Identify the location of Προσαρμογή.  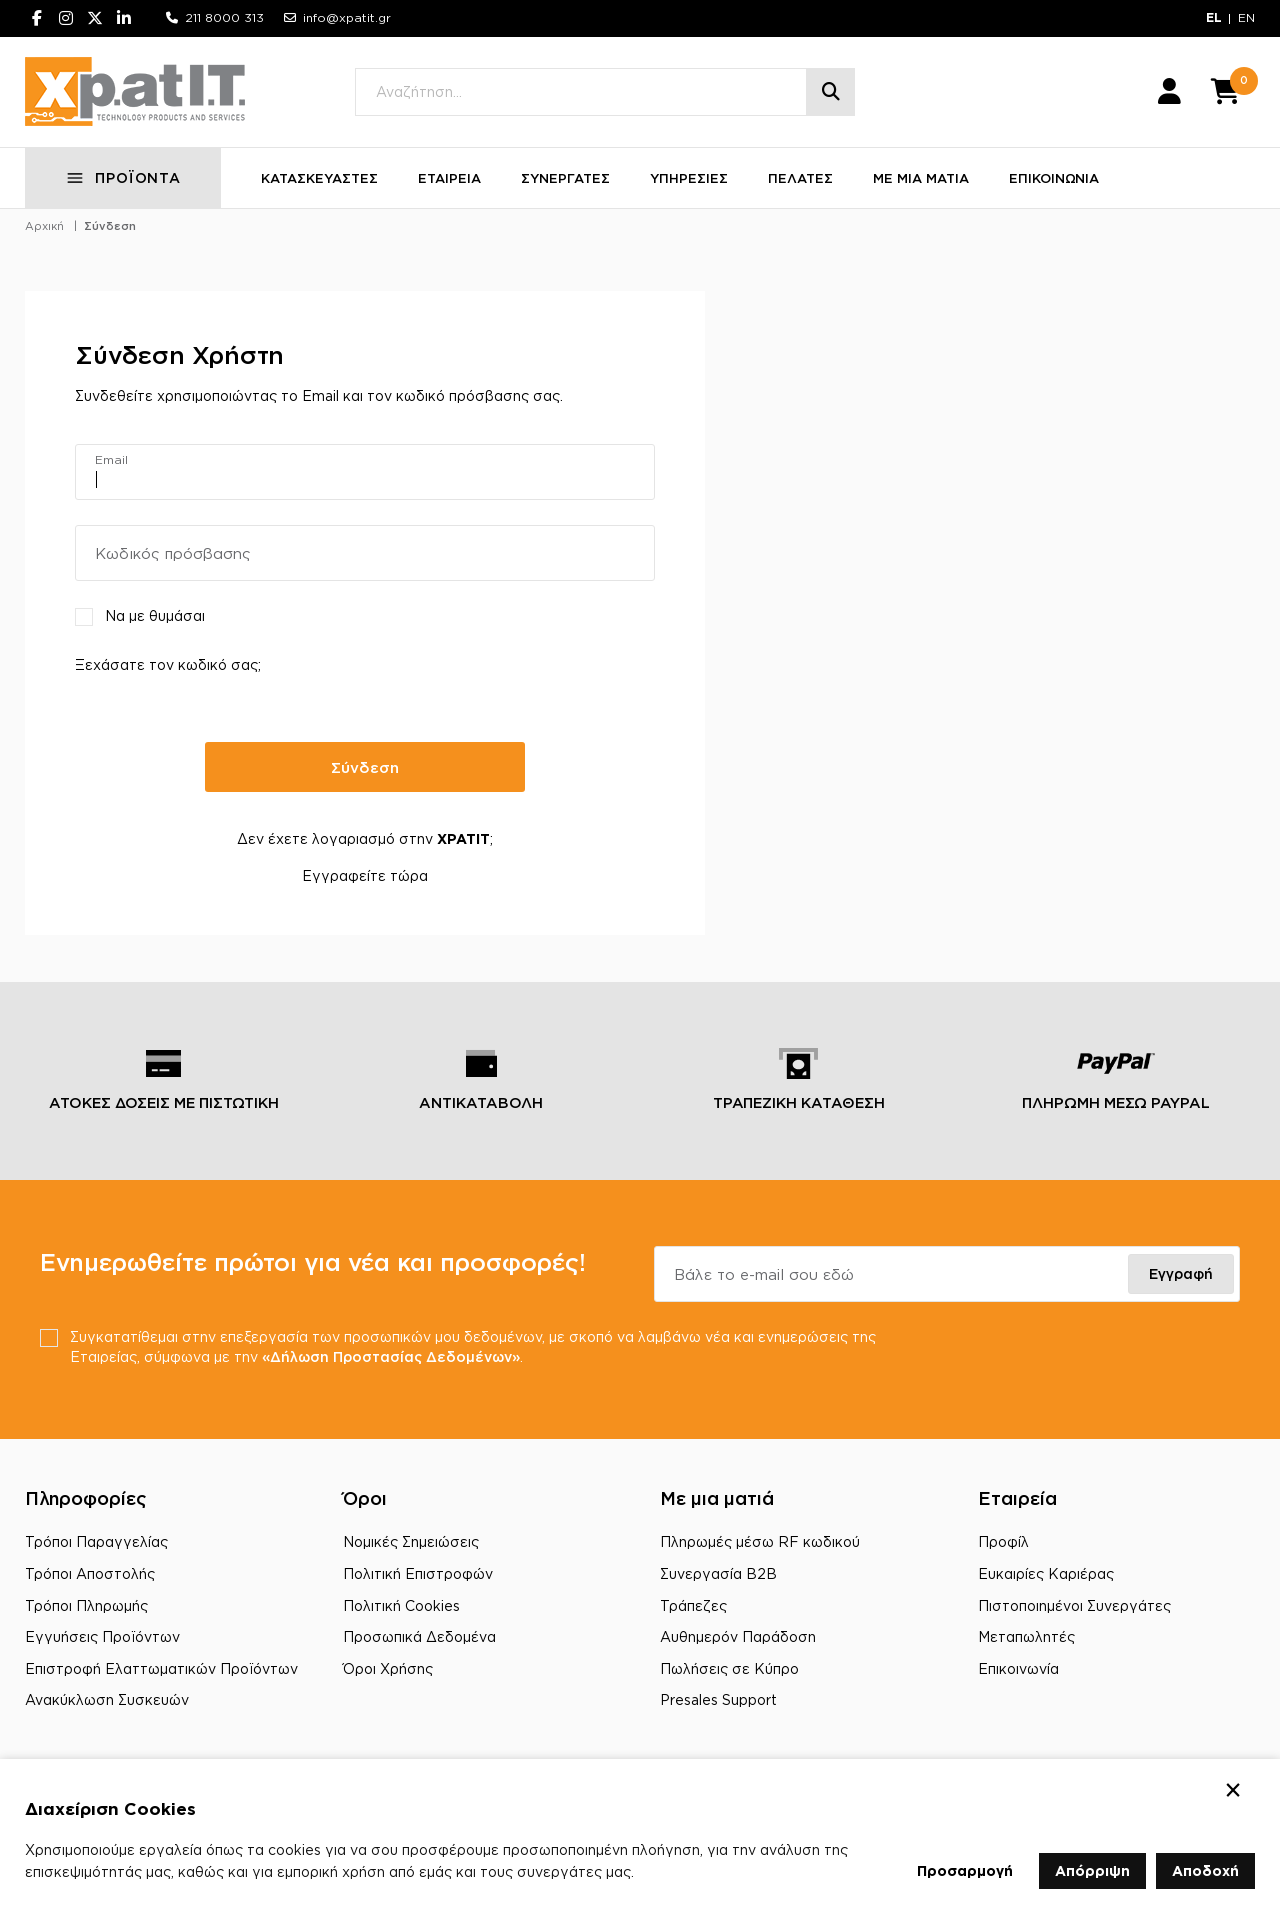
(965, 1870).